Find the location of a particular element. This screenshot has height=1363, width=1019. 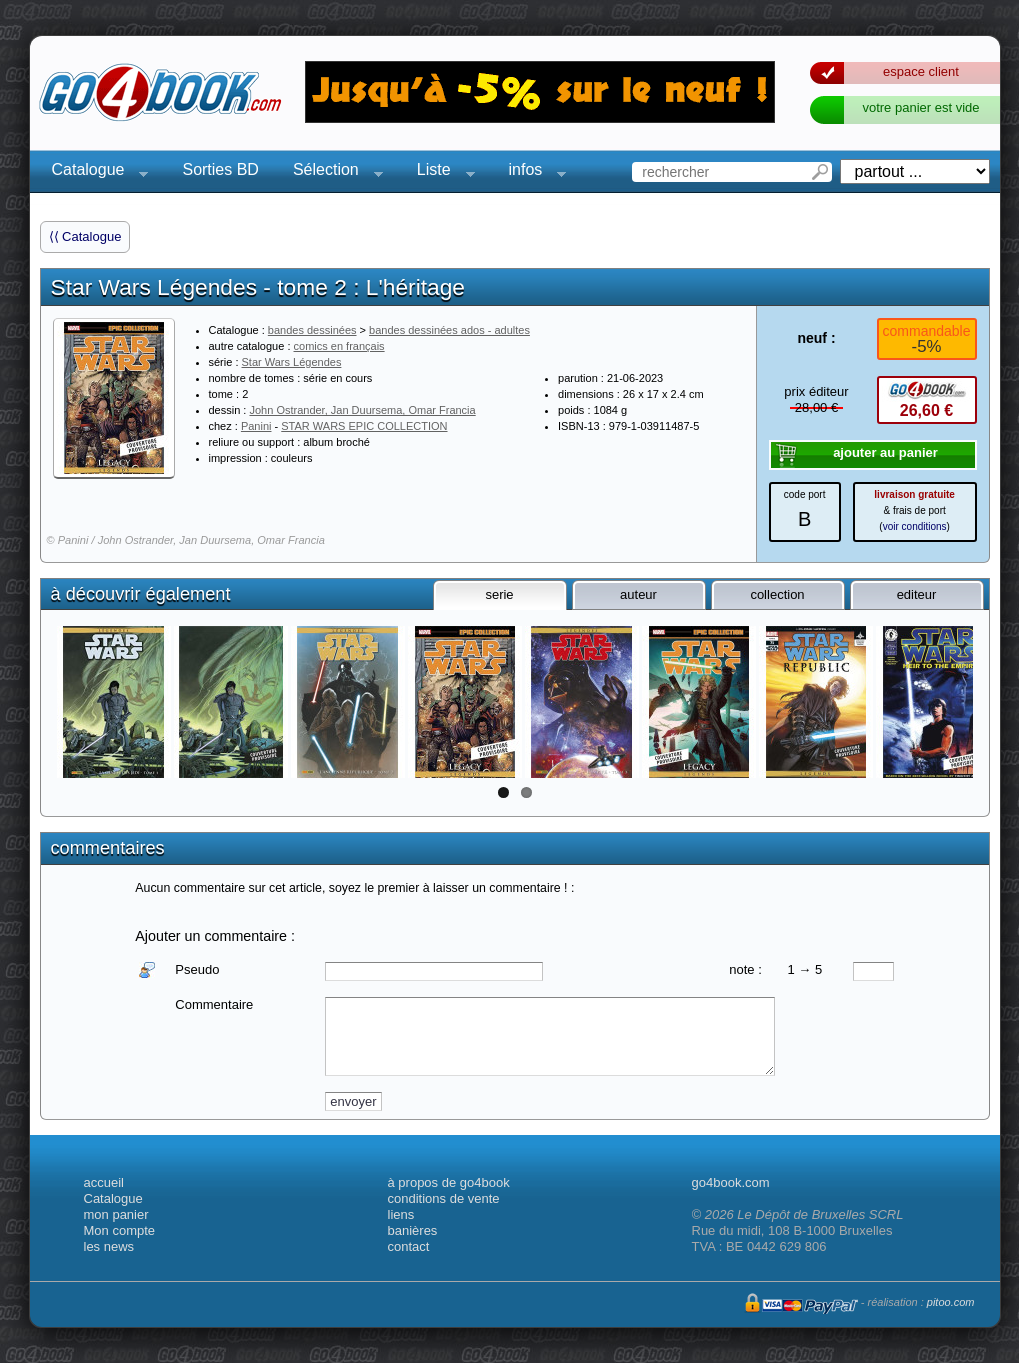

collection is located at coordinates (777, 594).